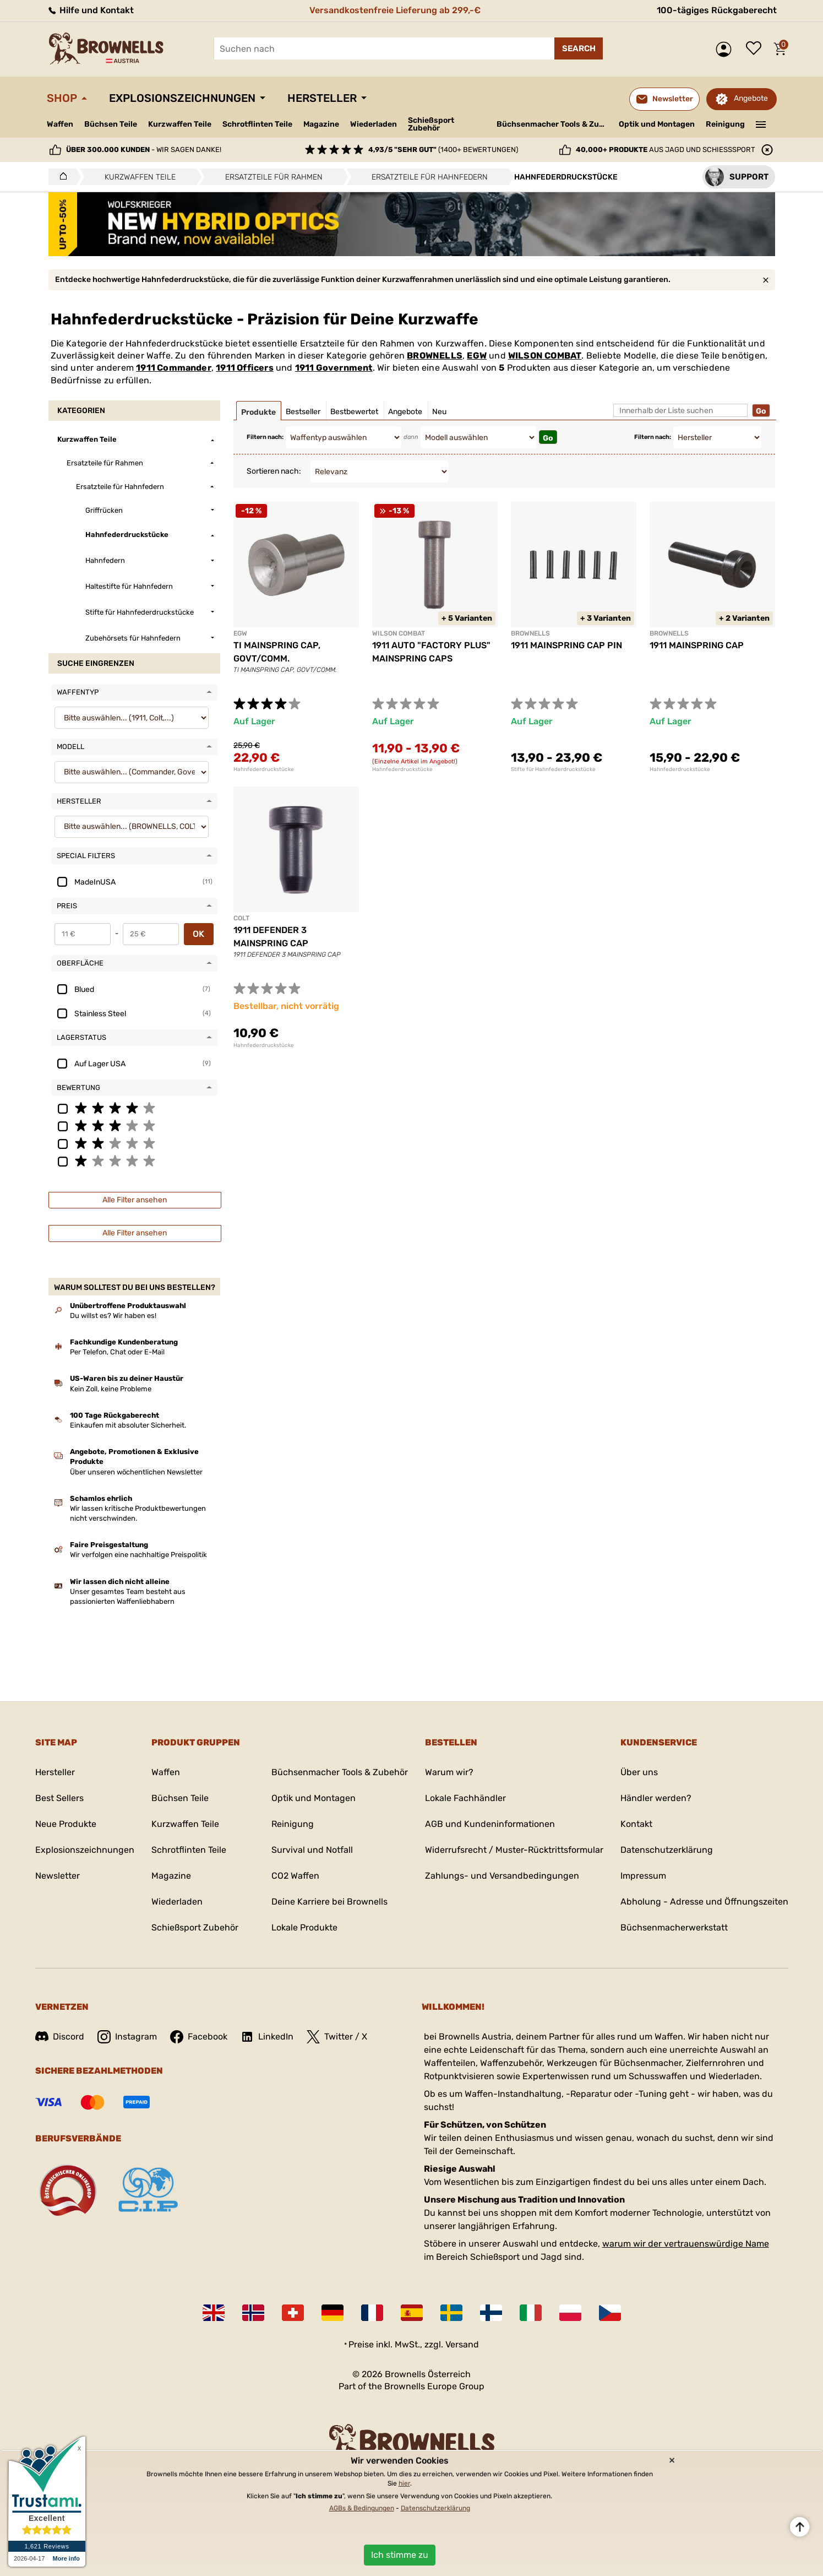 Image resolution: width=823 pixels, height=2576 pixels. I want to click on Büchsenmacher Tools & Zubehör, so click(554, 124).